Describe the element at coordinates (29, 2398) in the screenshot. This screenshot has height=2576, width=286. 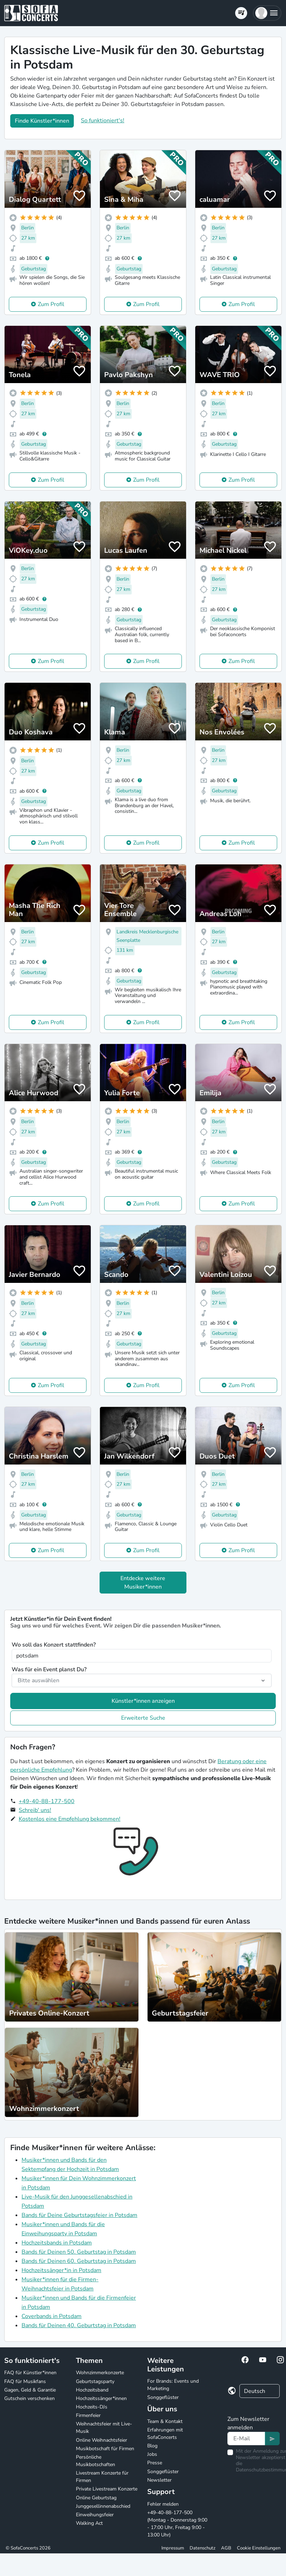
I see `Gutschein verschenken` at that location.